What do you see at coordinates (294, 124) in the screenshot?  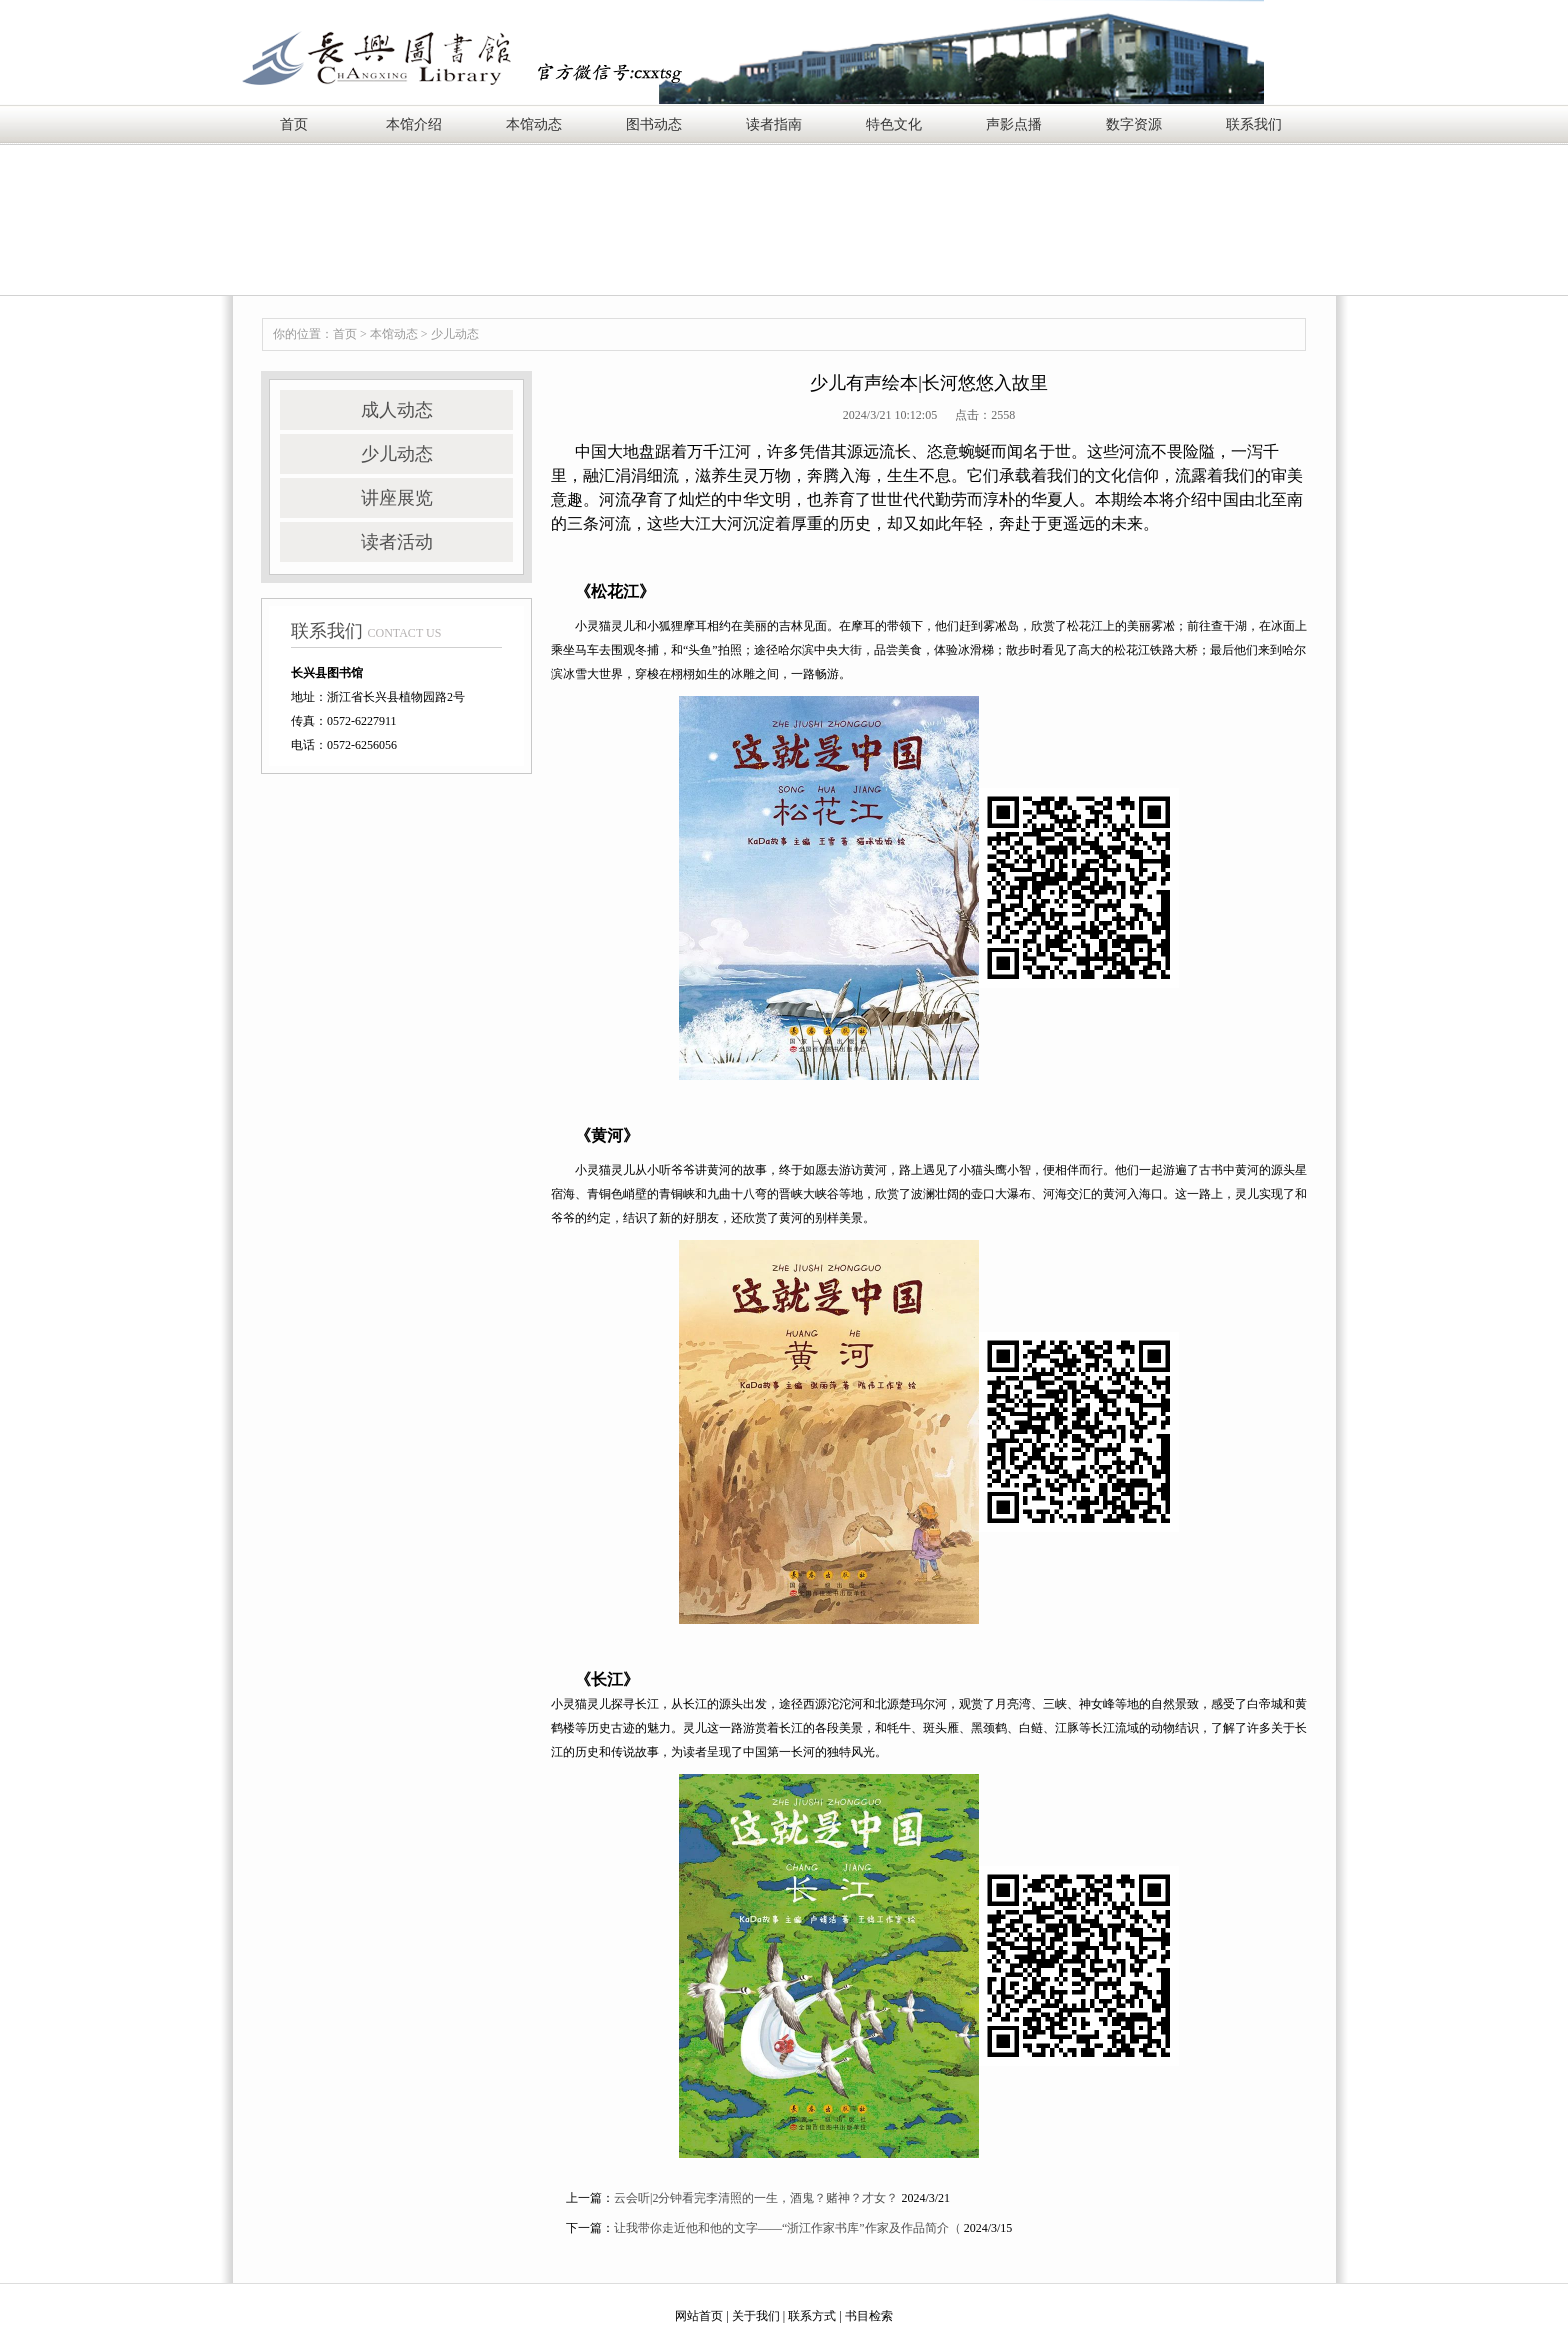 I see `首页` at bounding box center [294, 124].